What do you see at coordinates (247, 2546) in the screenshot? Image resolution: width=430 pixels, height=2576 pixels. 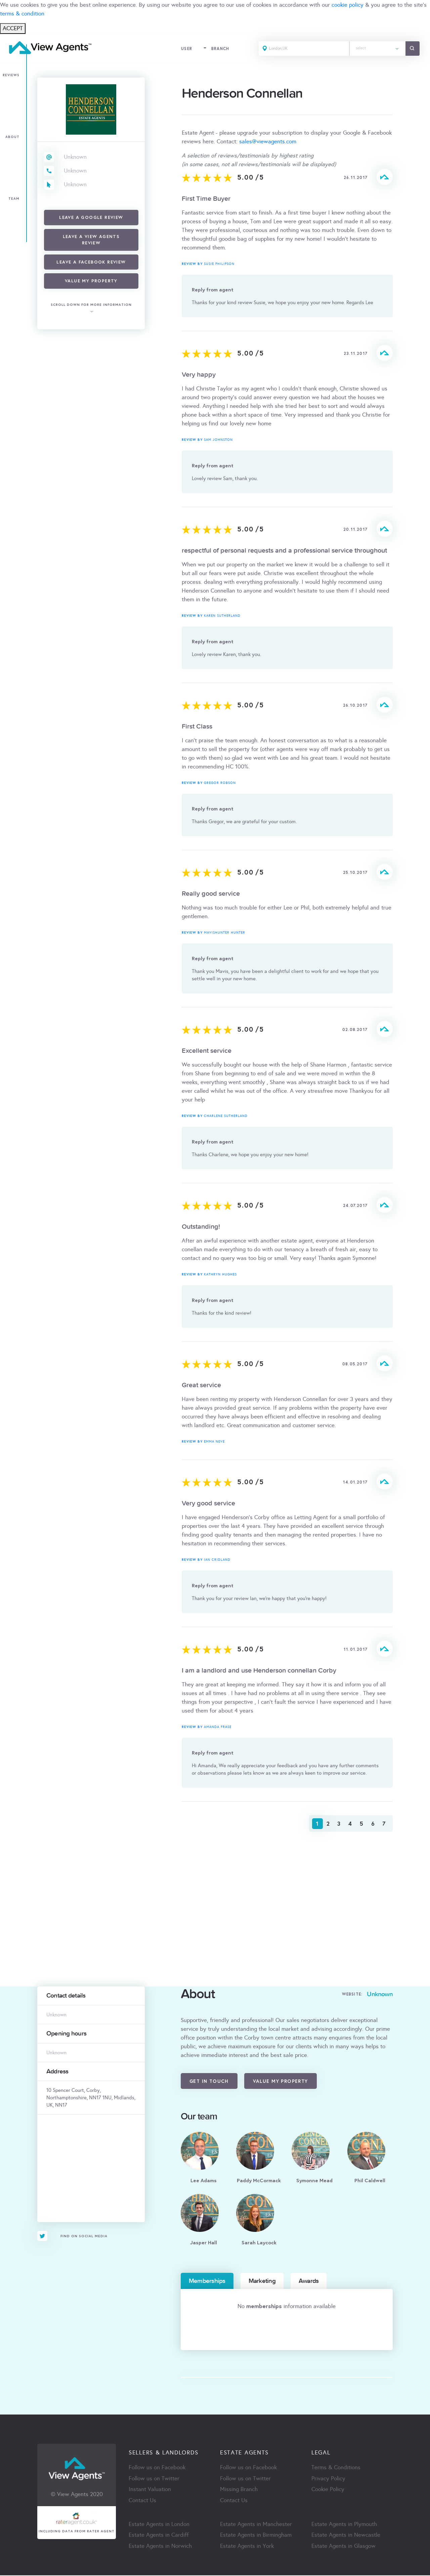 I see `Estate Agents in York` at bounding box center [247, 2546].